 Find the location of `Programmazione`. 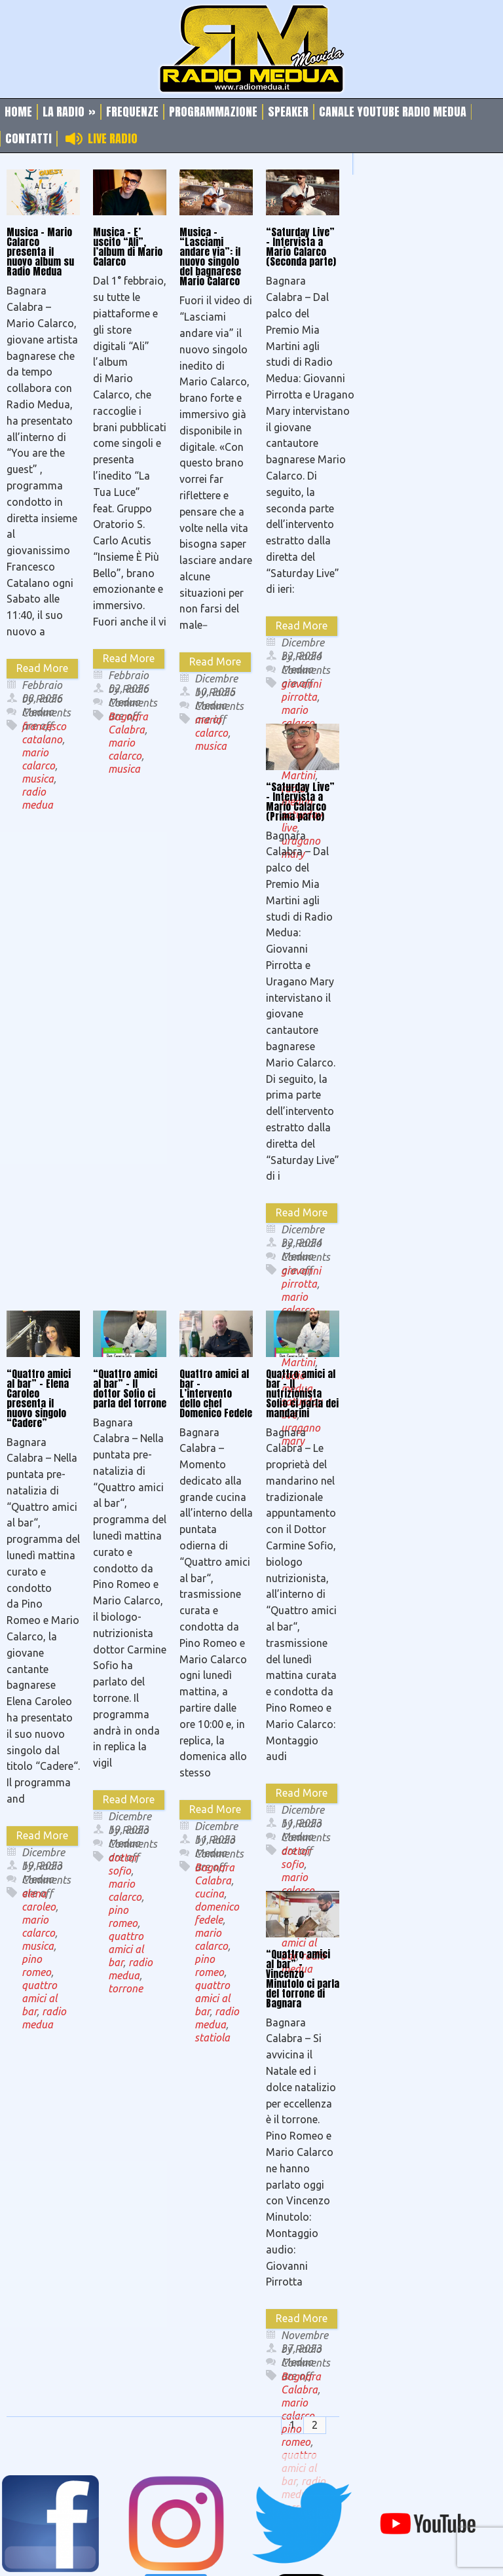

Programmazione is located at coordinates (213, 112).